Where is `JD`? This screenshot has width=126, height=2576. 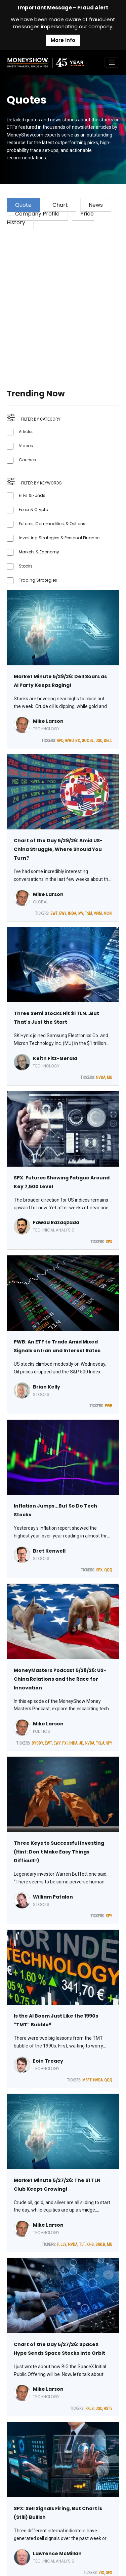
JD is located at coordinates (81, 1743).